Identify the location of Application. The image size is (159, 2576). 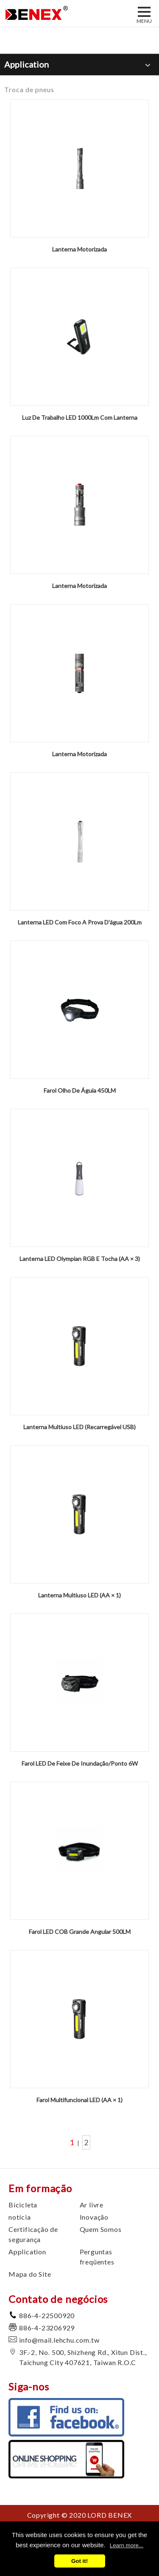
(27, 2252).